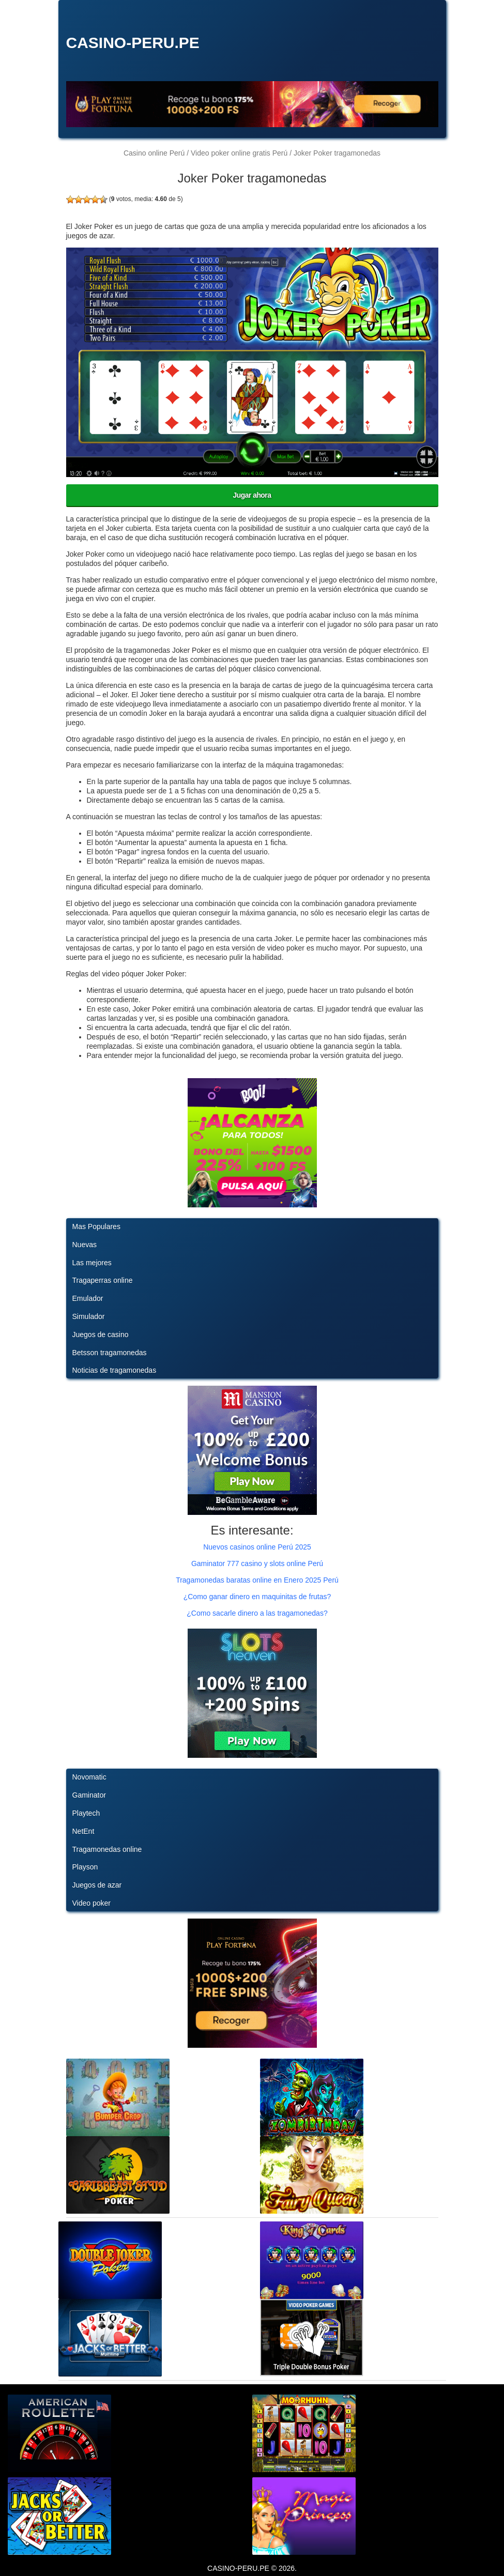 The image size is (504, 2576). I want to click on Tragaperras online, so click(102, 1280).